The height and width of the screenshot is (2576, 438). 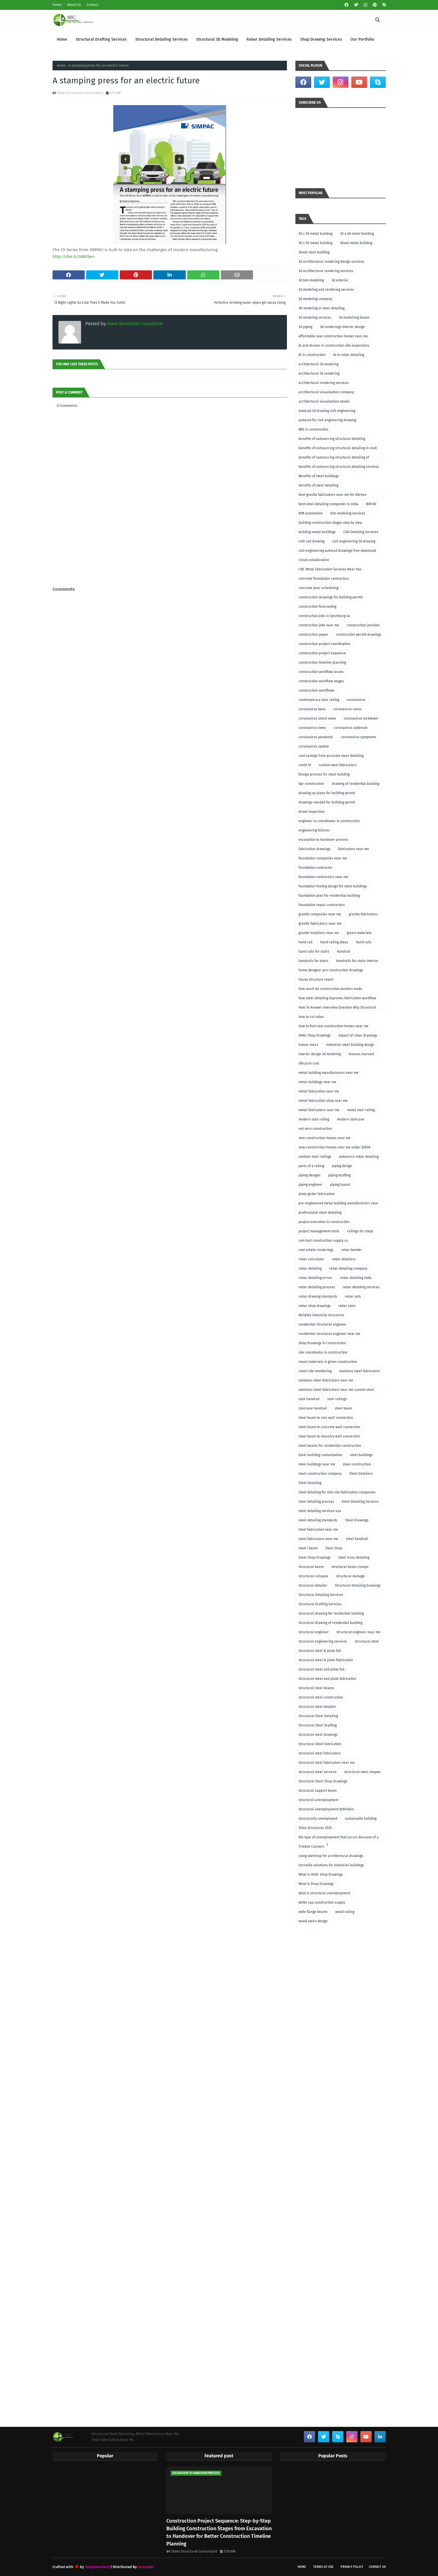 What do you see at coordinates (318, 1110) in the screenshot?
I see `metal fabricators near me` at bounding box center [318, 1110].